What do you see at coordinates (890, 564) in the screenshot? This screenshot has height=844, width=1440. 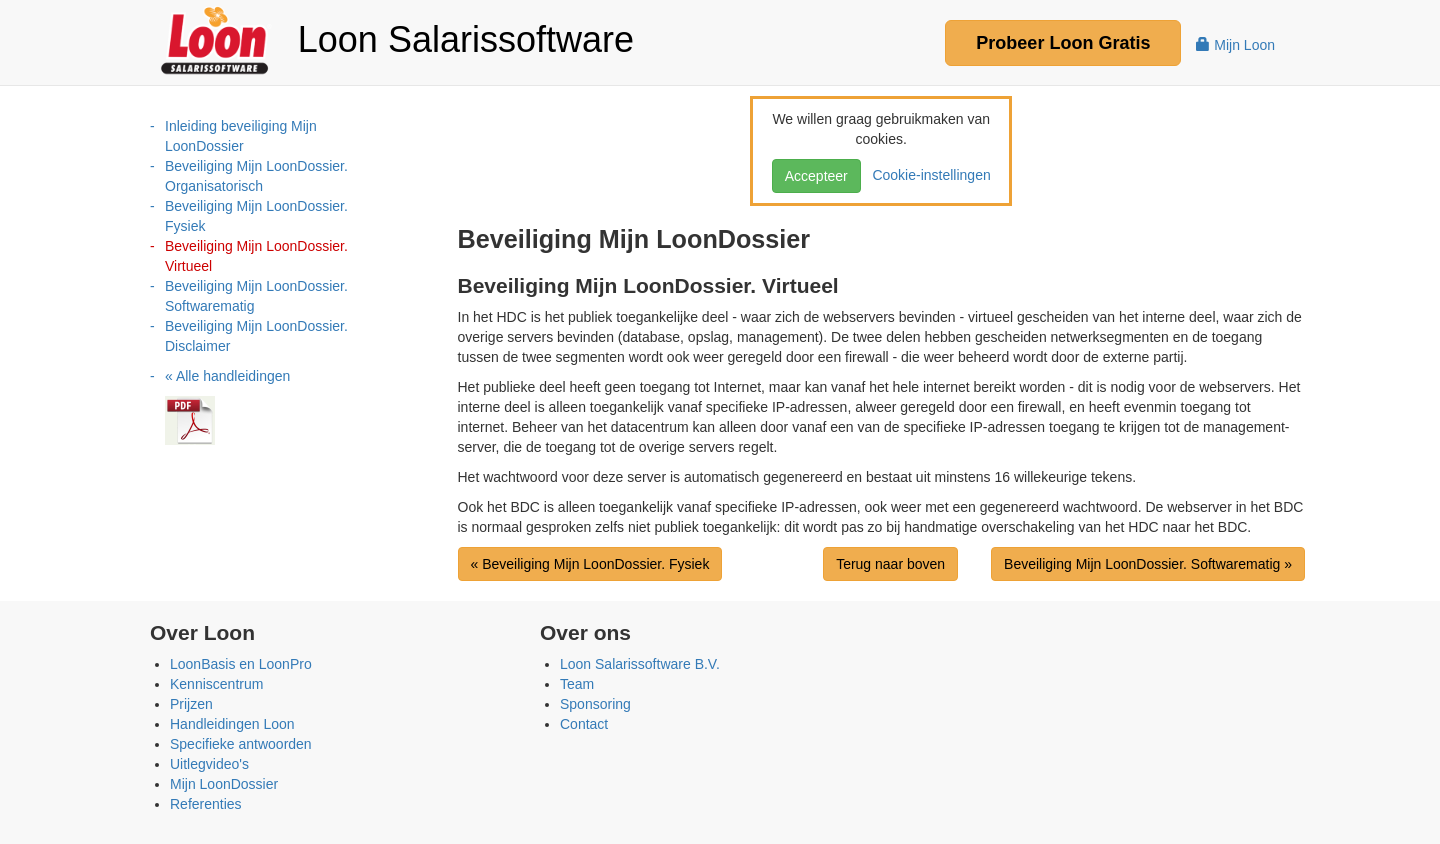 I see `Terug naar boven` at bounding box center [890, 564].